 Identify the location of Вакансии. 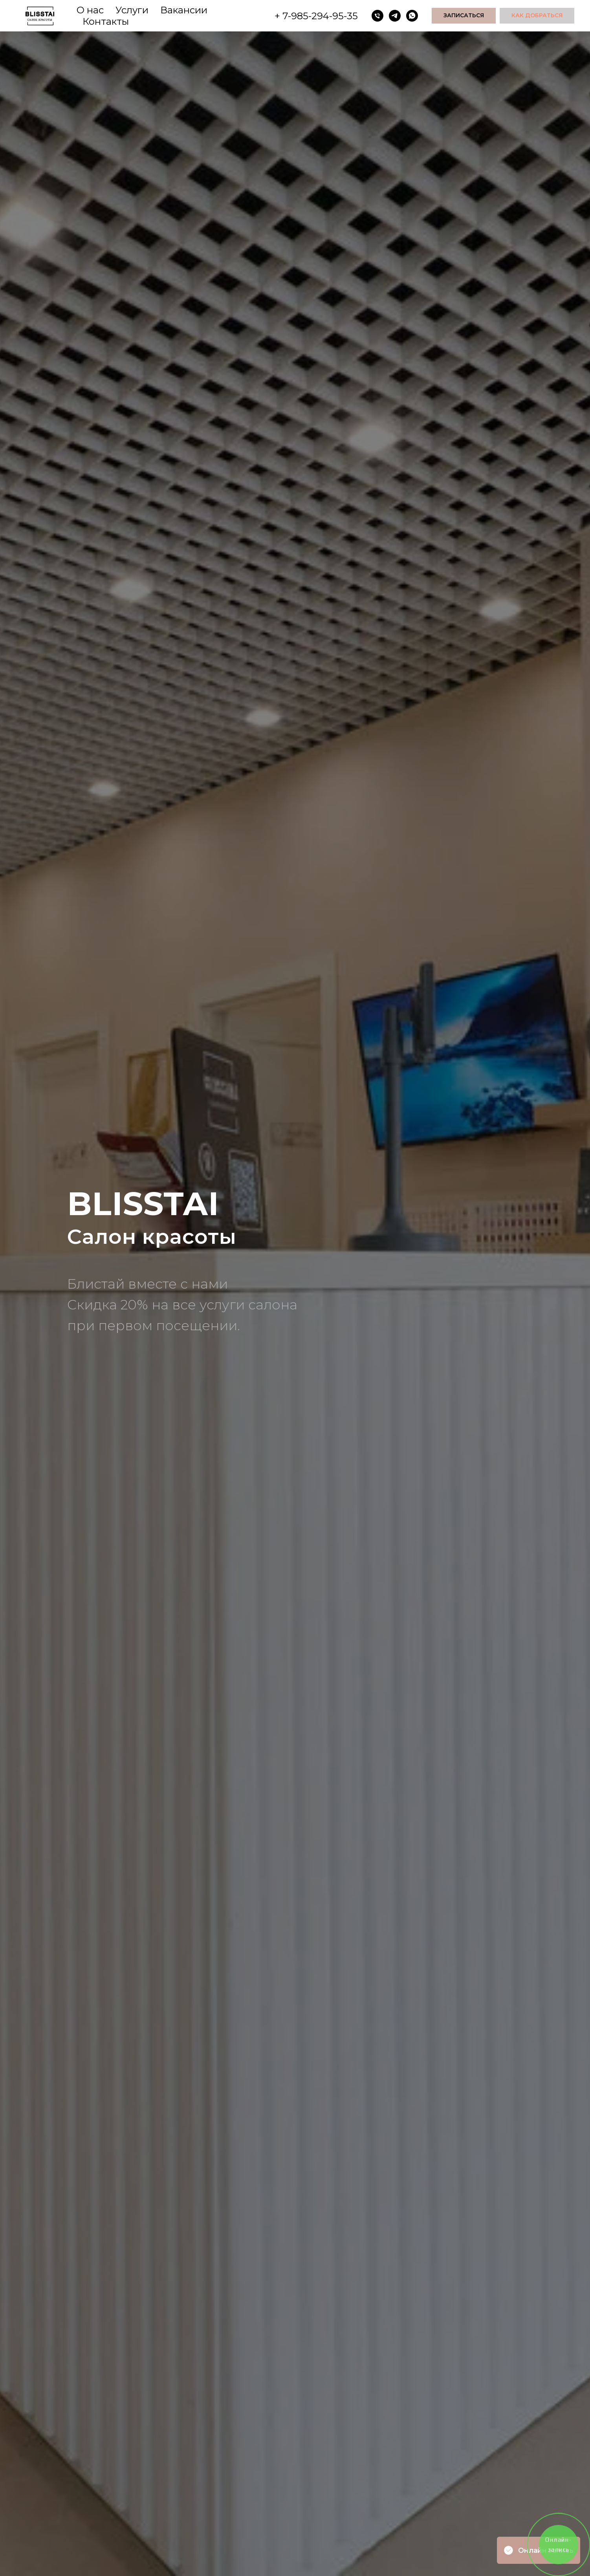
(183, 10).